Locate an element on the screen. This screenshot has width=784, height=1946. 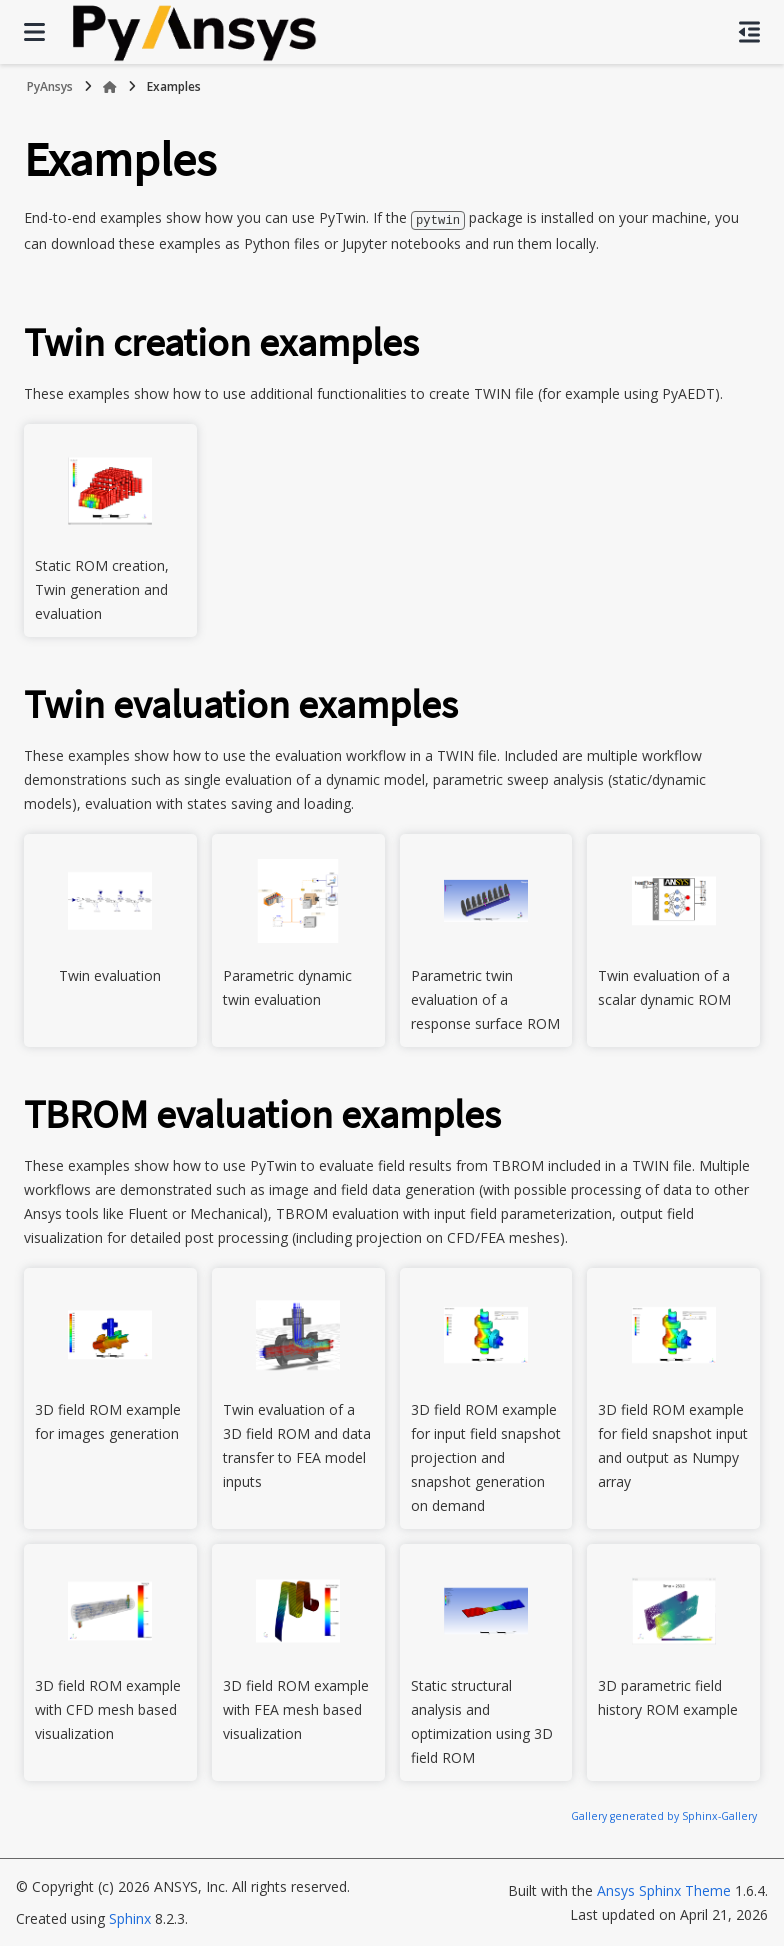
Sphinx is located at coordinates (130, 1917).